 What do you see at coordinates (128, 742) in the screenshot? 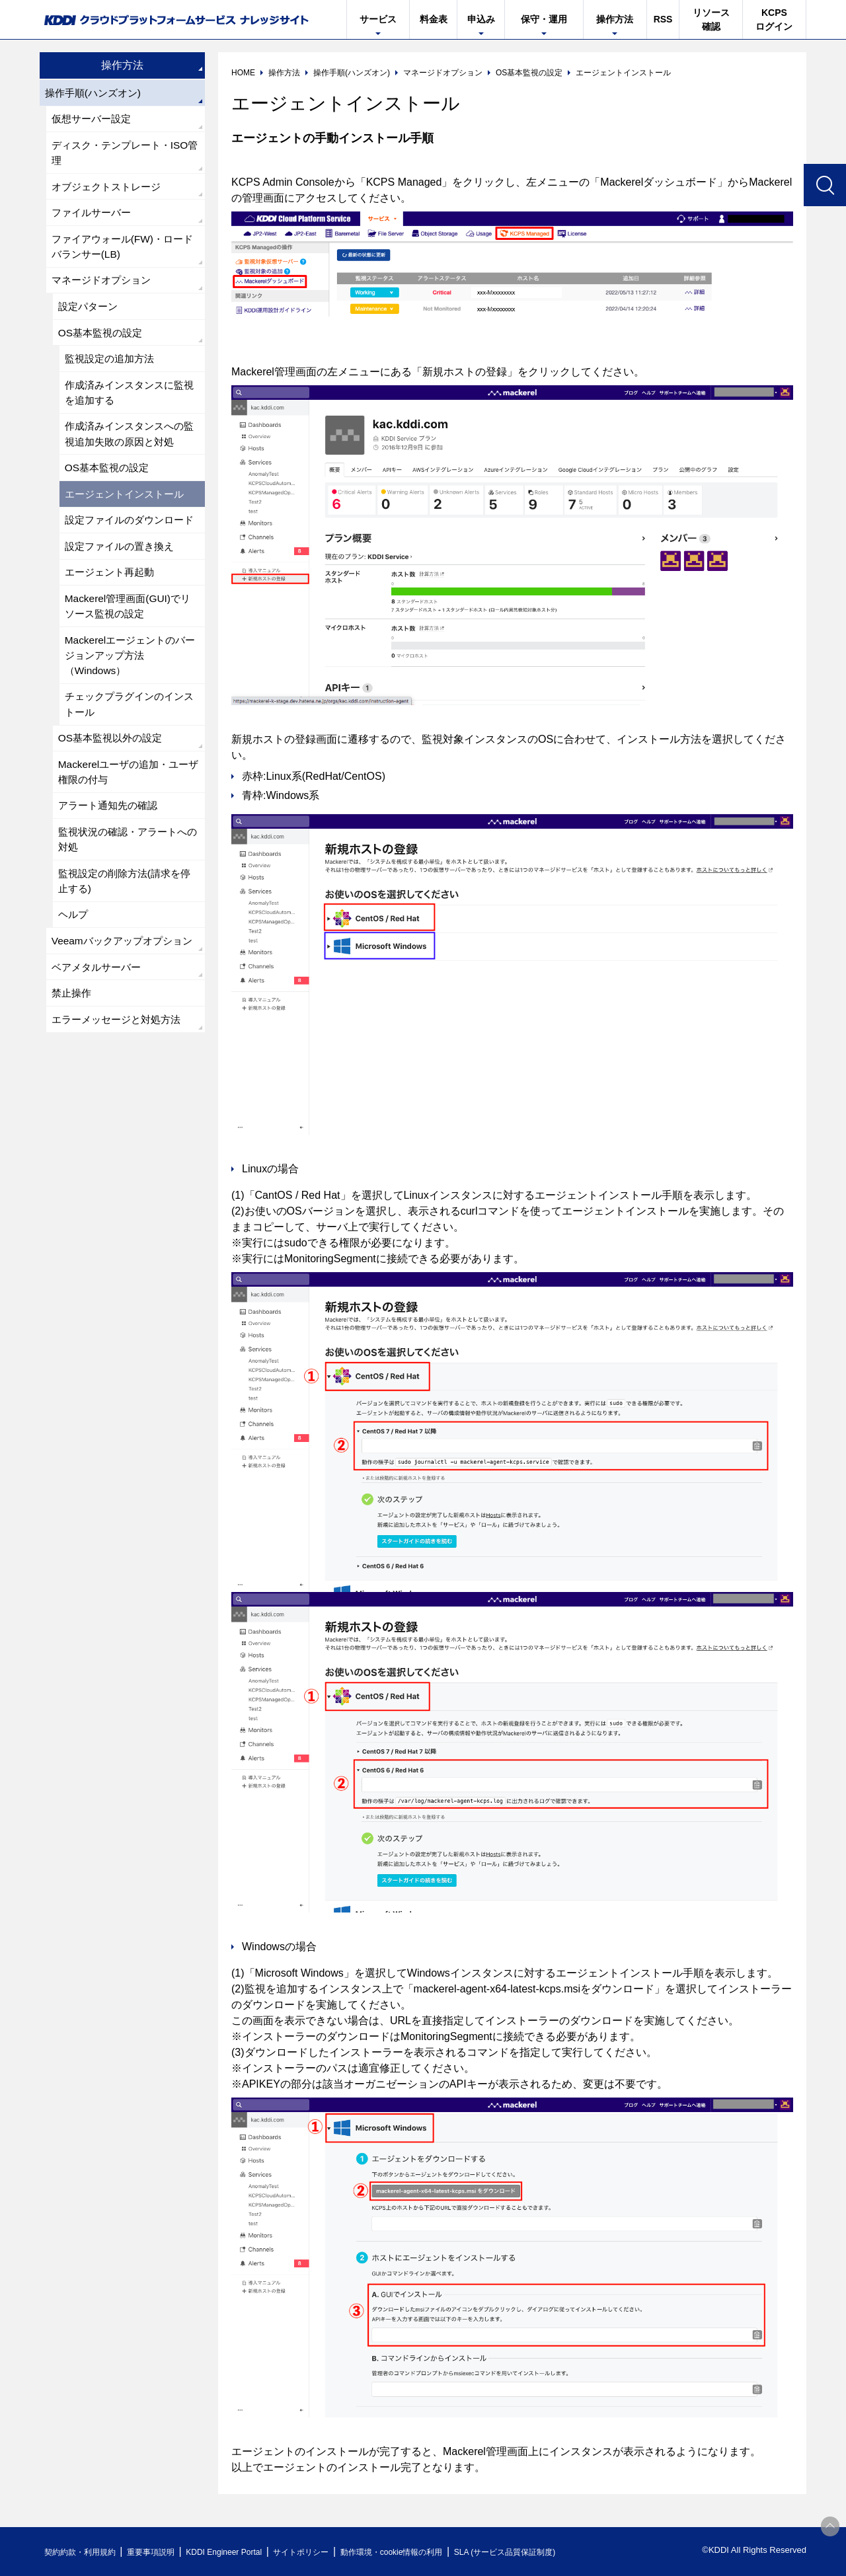
I see `チェックプラグインのインストール` at bounding box center [128, 742].